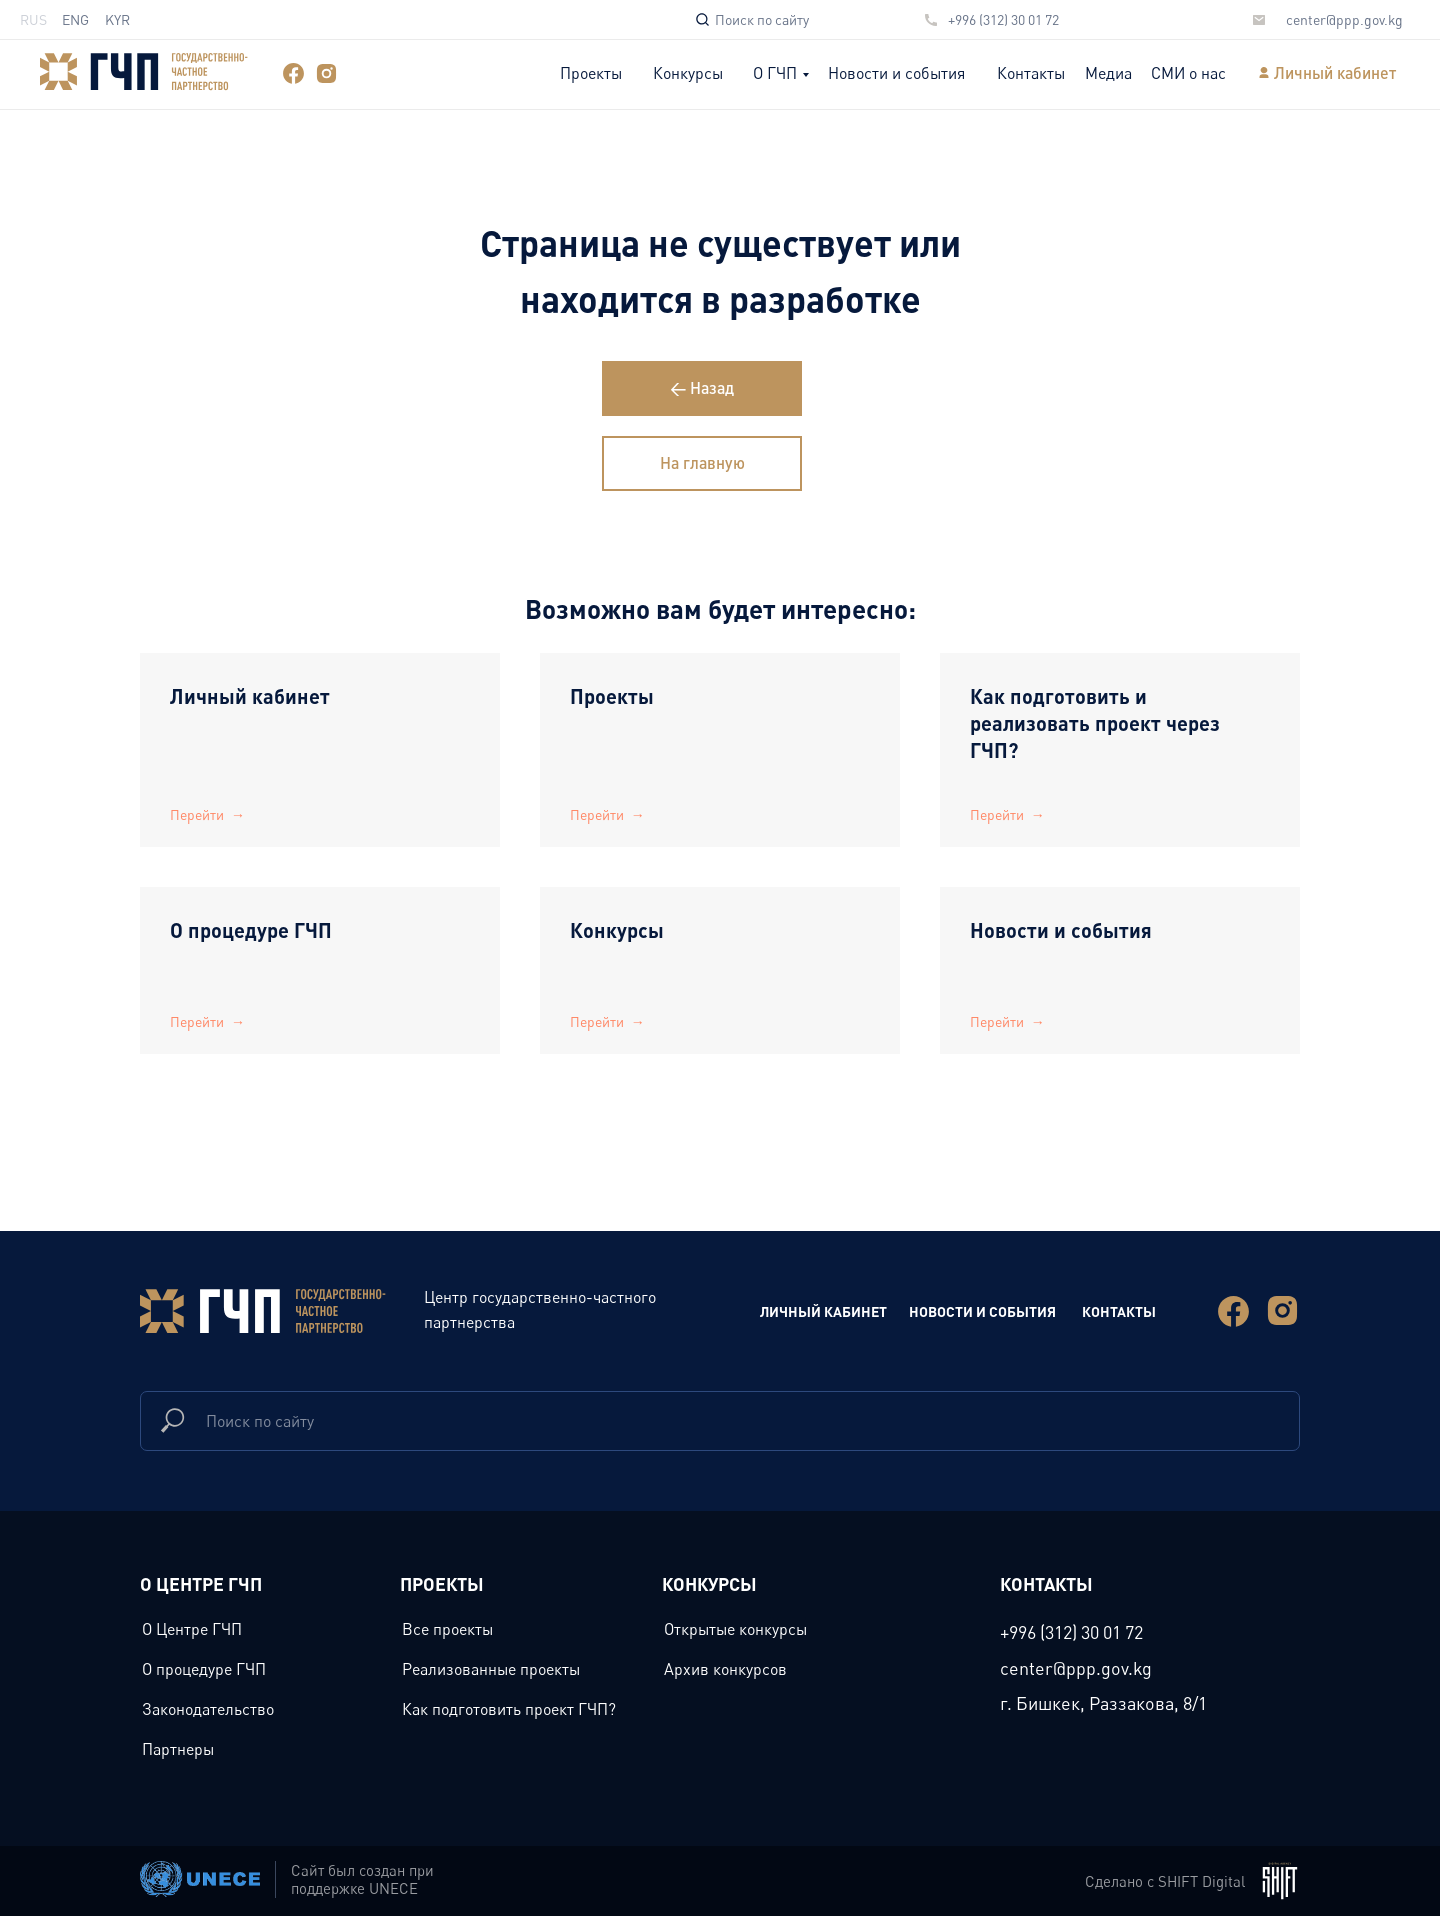 The image size is (1440, 1916). What do you see at coordinates (509, 1709) in the screenshot?
I see `Как подготовить проект ГЧП?` at bounding box center [509, 1709].